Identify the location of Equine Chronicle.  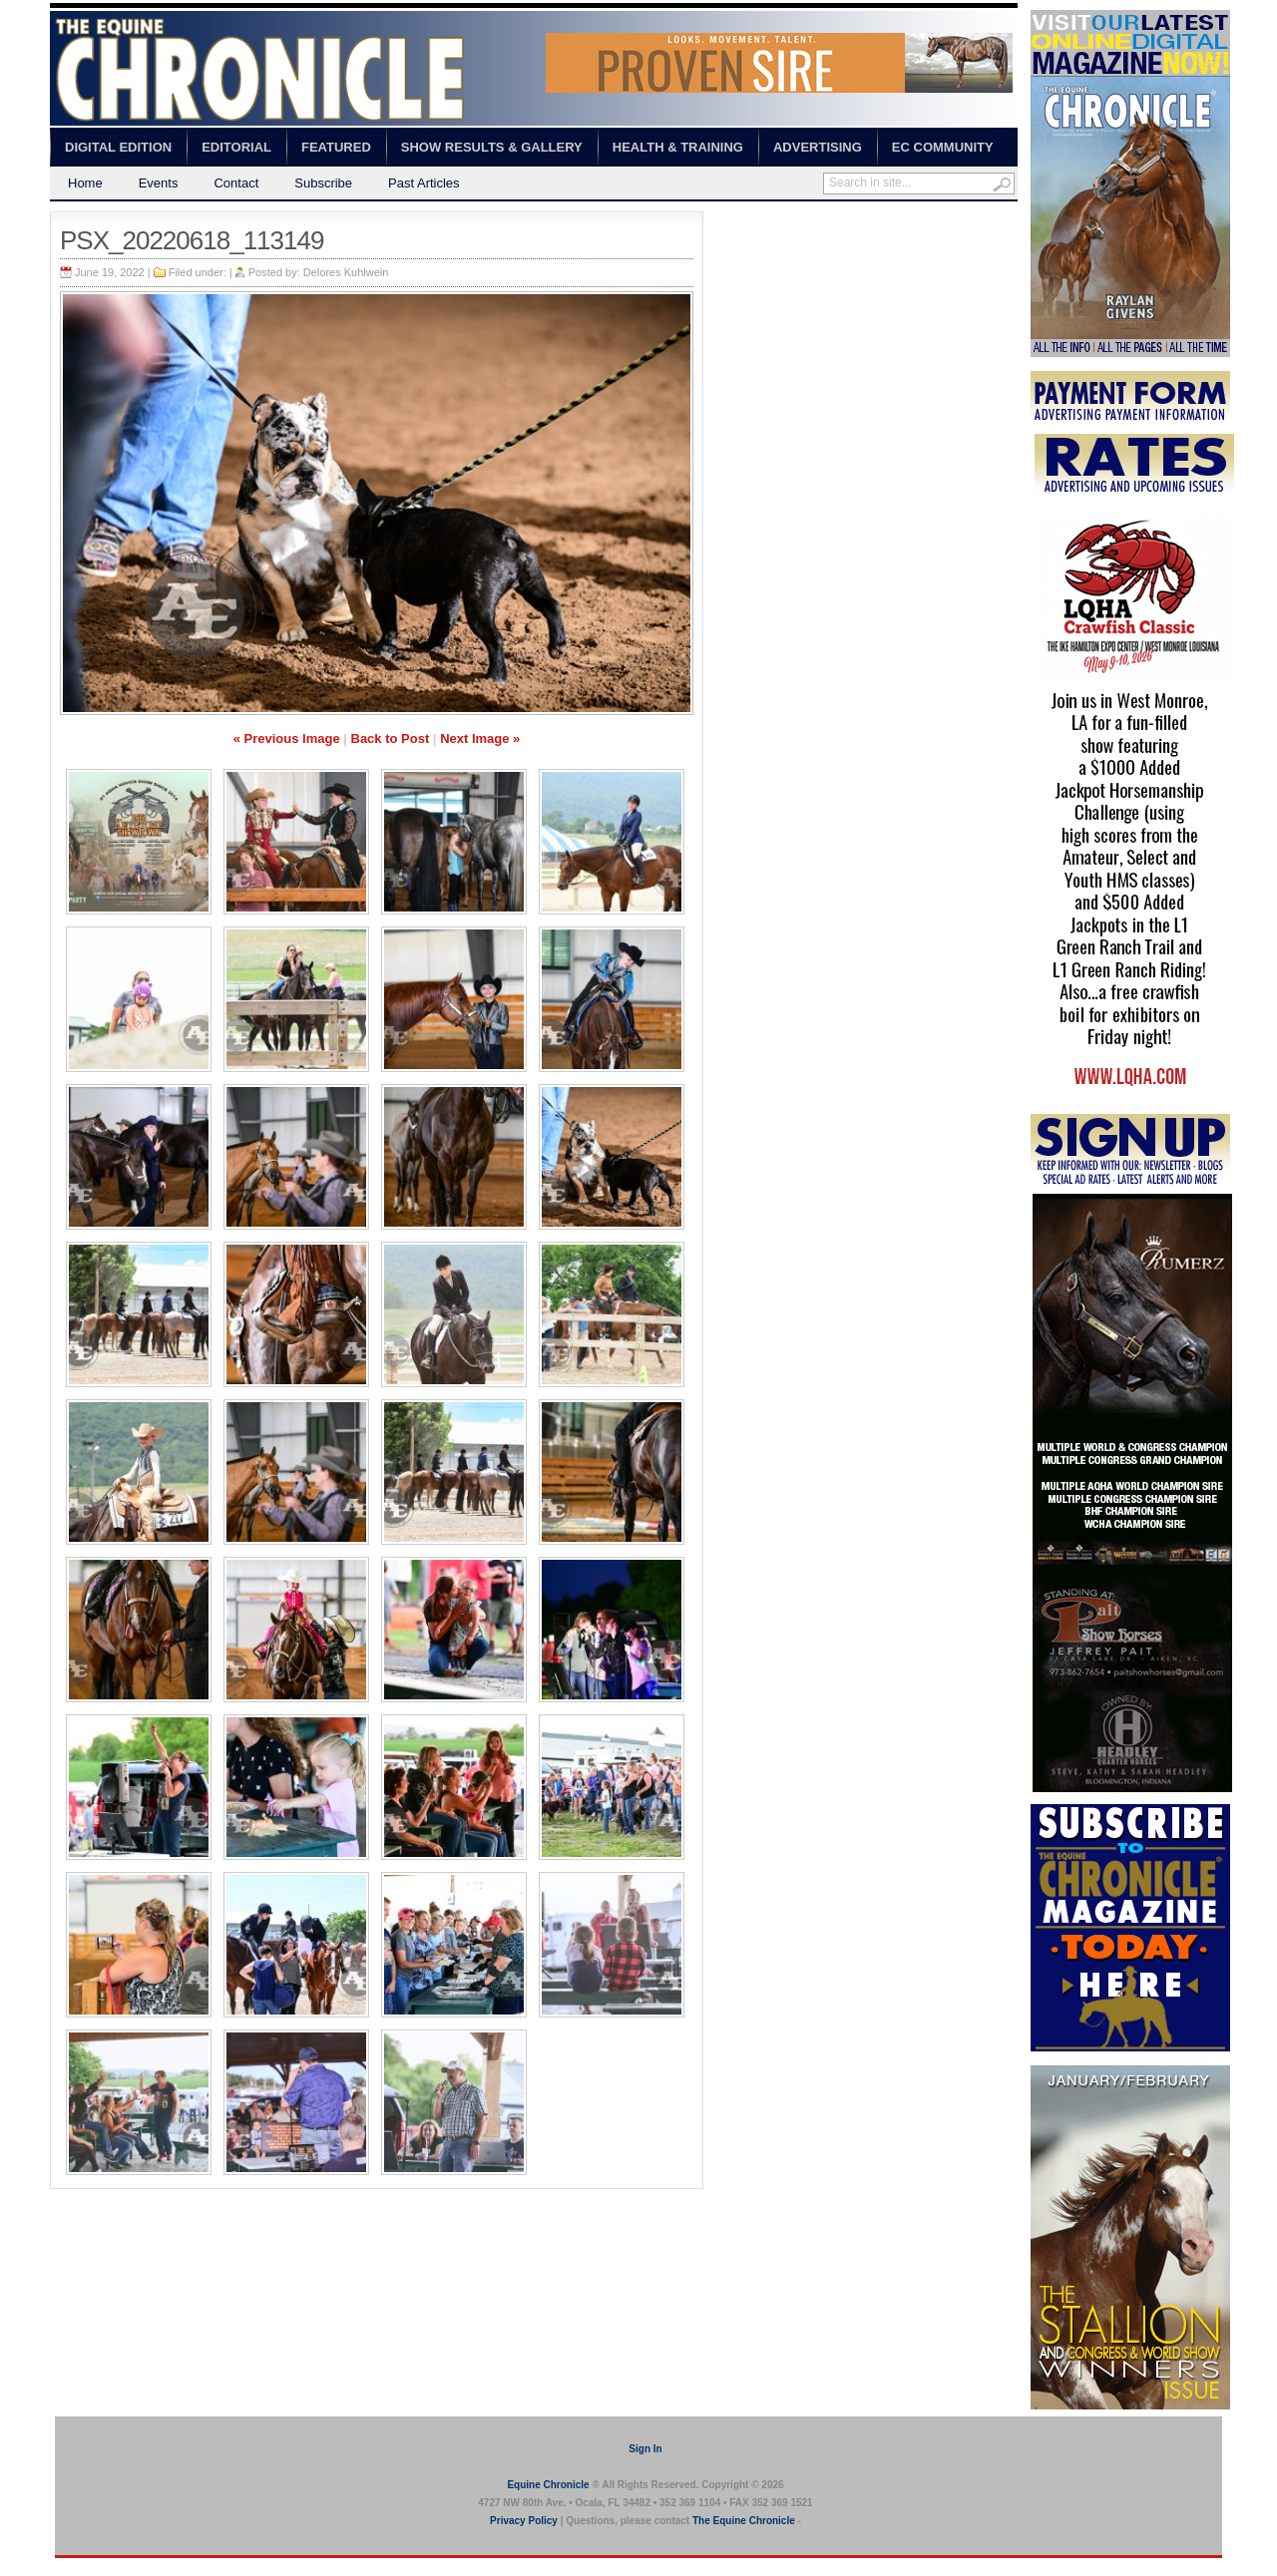
(548, 2484).